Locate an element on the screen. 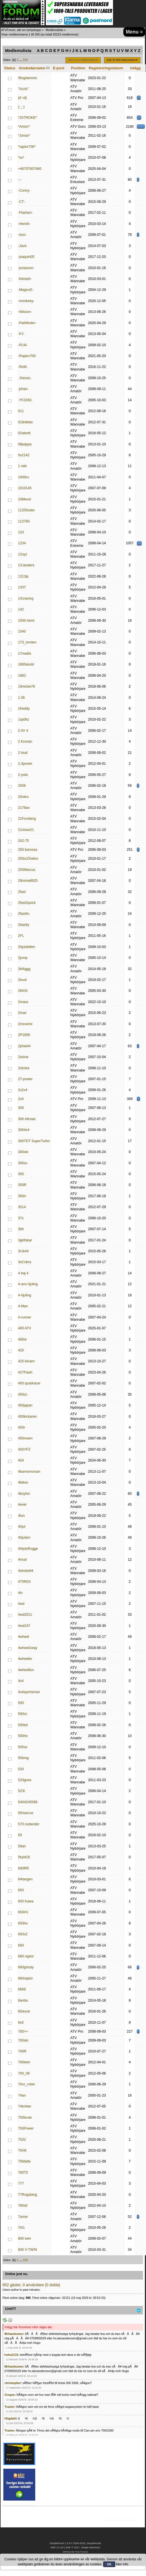  *2STROKE* is located at coordinates (27, 118).